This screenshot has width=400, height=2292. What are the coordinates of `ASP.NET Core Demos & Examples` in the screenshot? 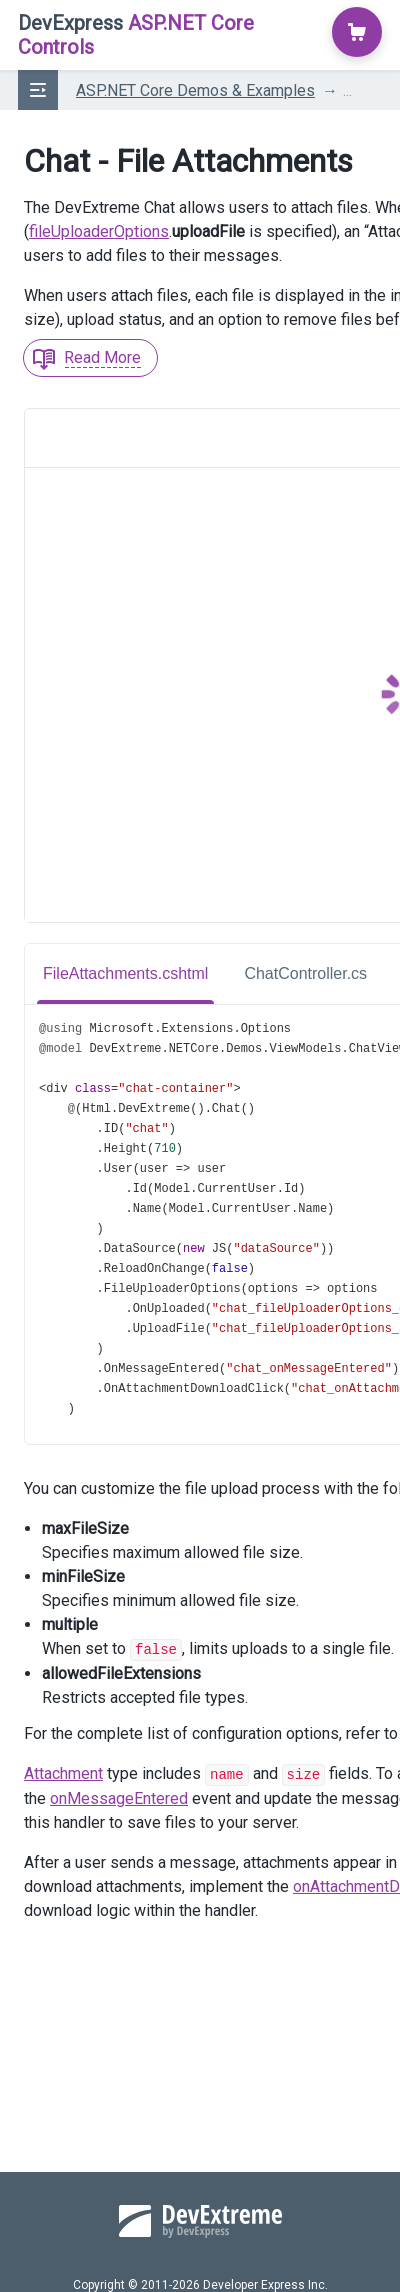 It's located at (195, 90).